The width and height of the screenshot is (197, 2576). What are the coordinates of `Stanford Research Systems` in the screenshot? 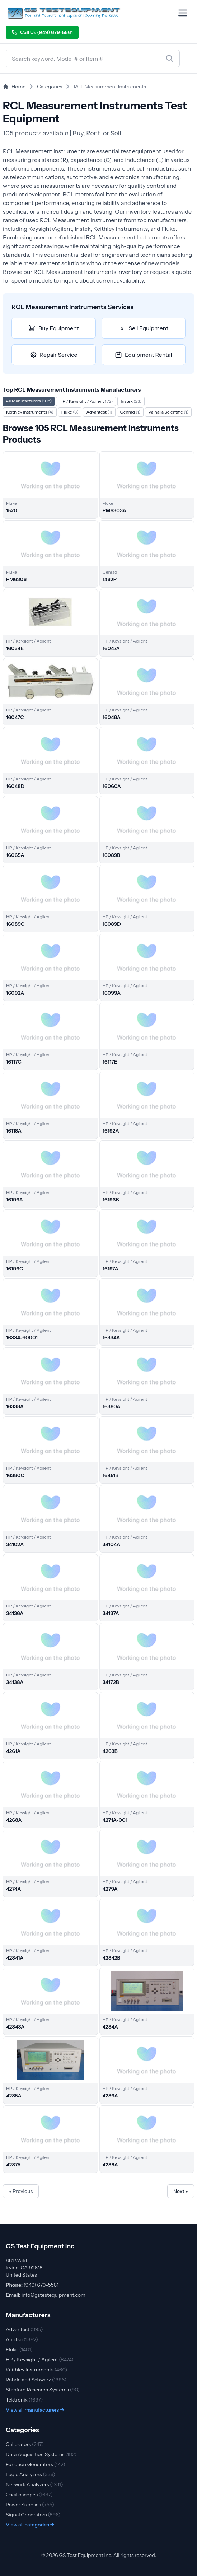 It's located at (43, 2389).